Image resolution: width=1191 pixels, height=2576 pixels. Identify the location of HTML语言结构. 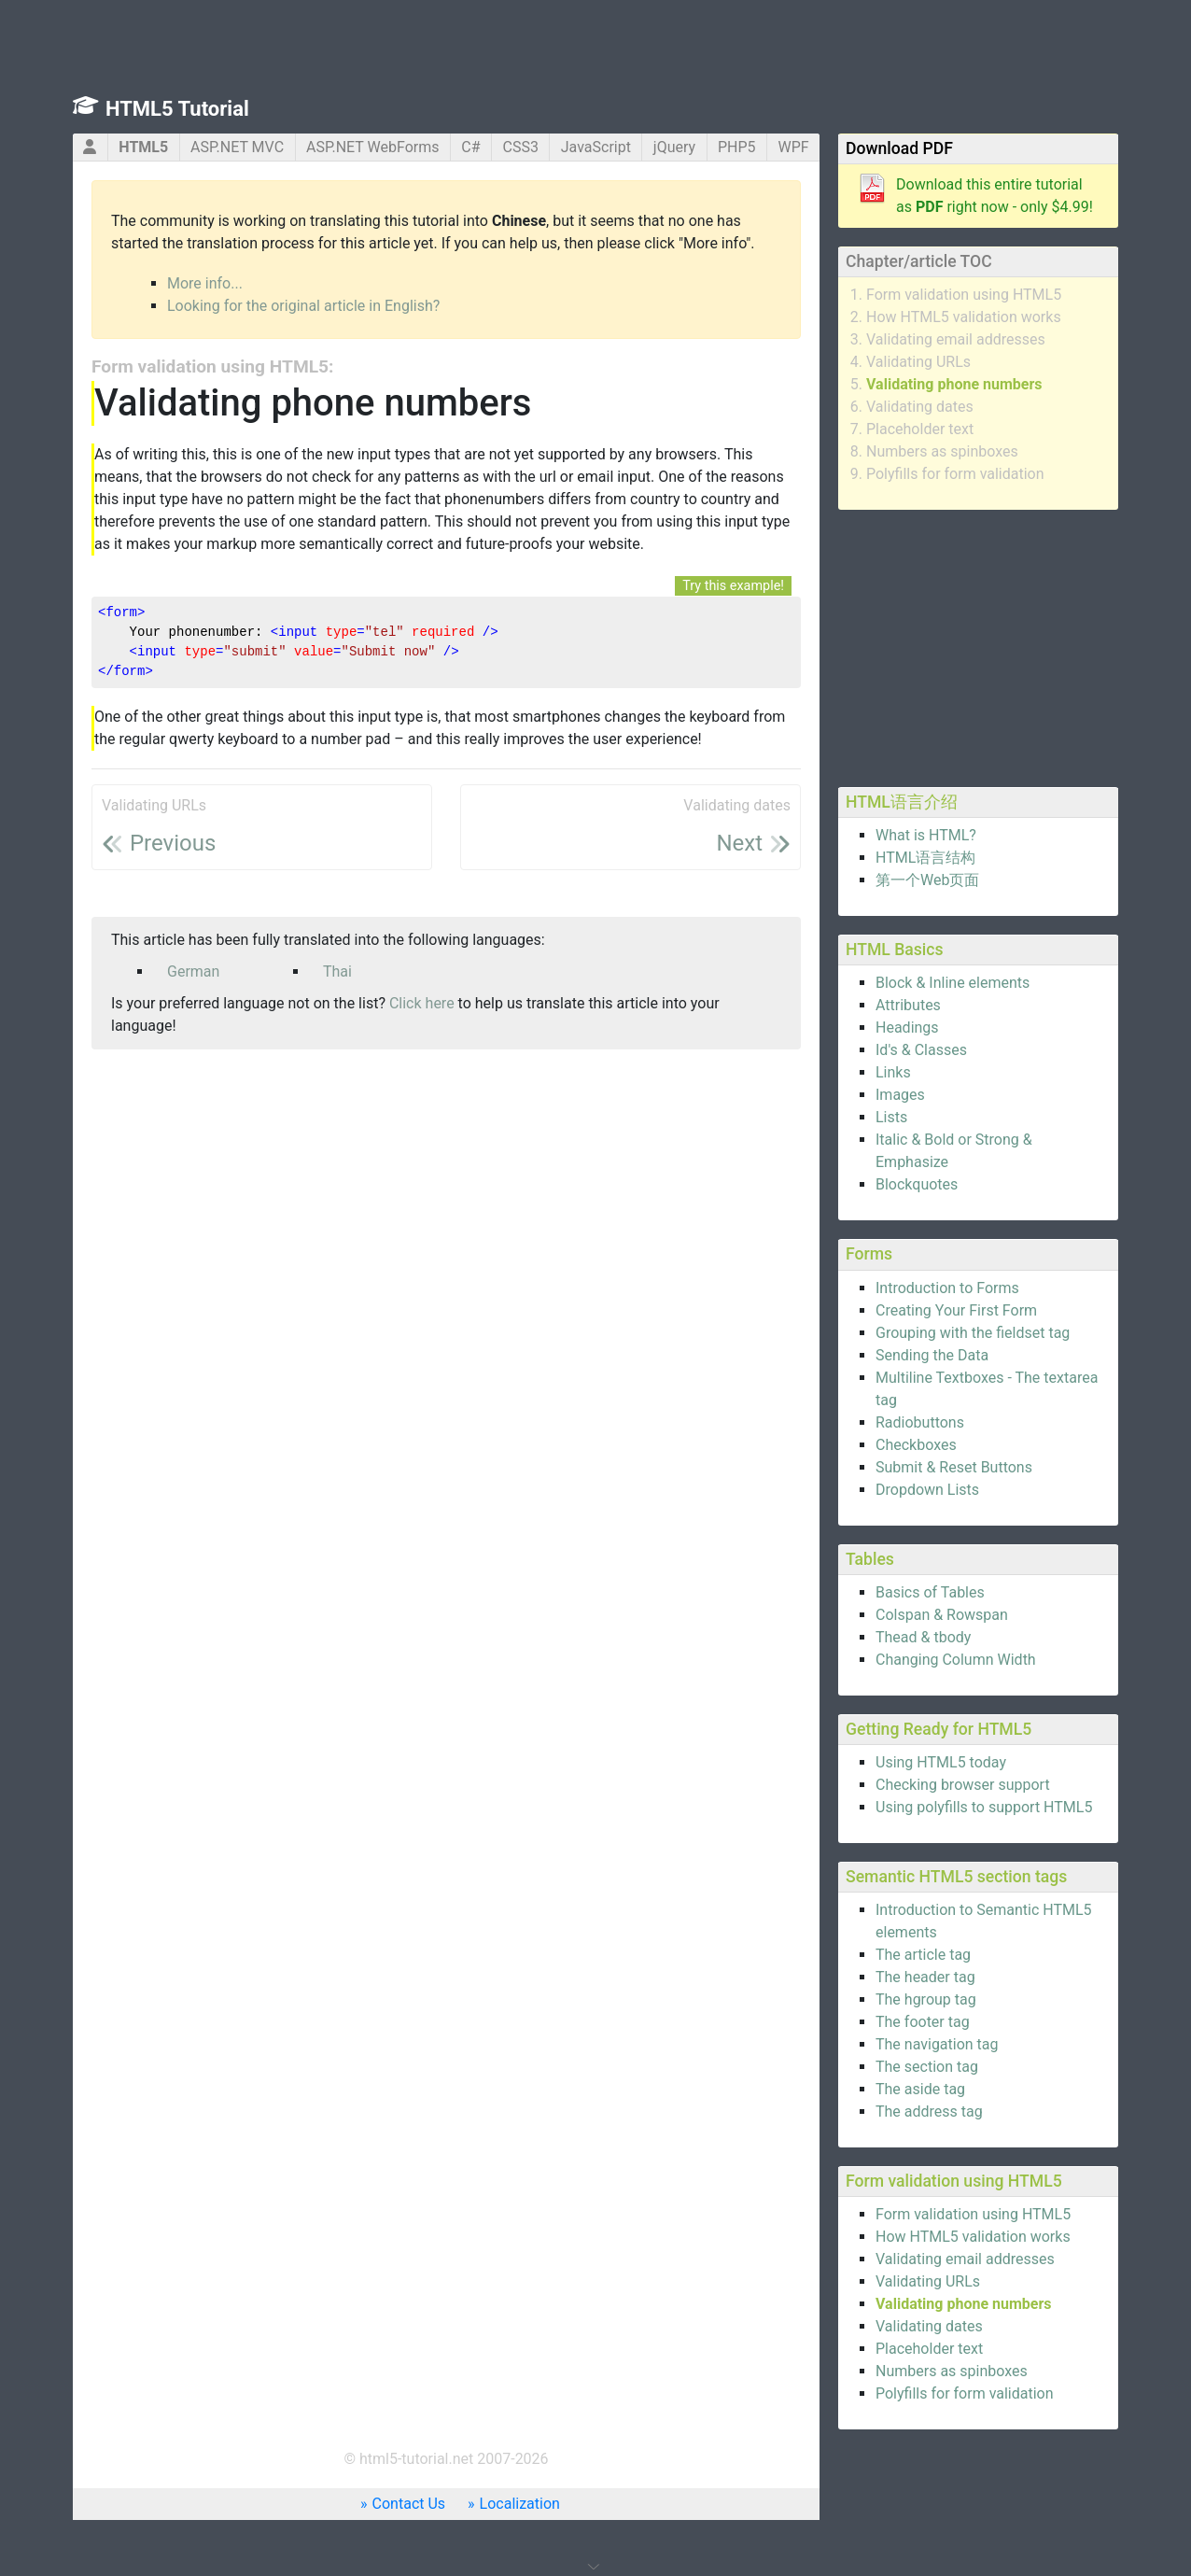
(925, 857).